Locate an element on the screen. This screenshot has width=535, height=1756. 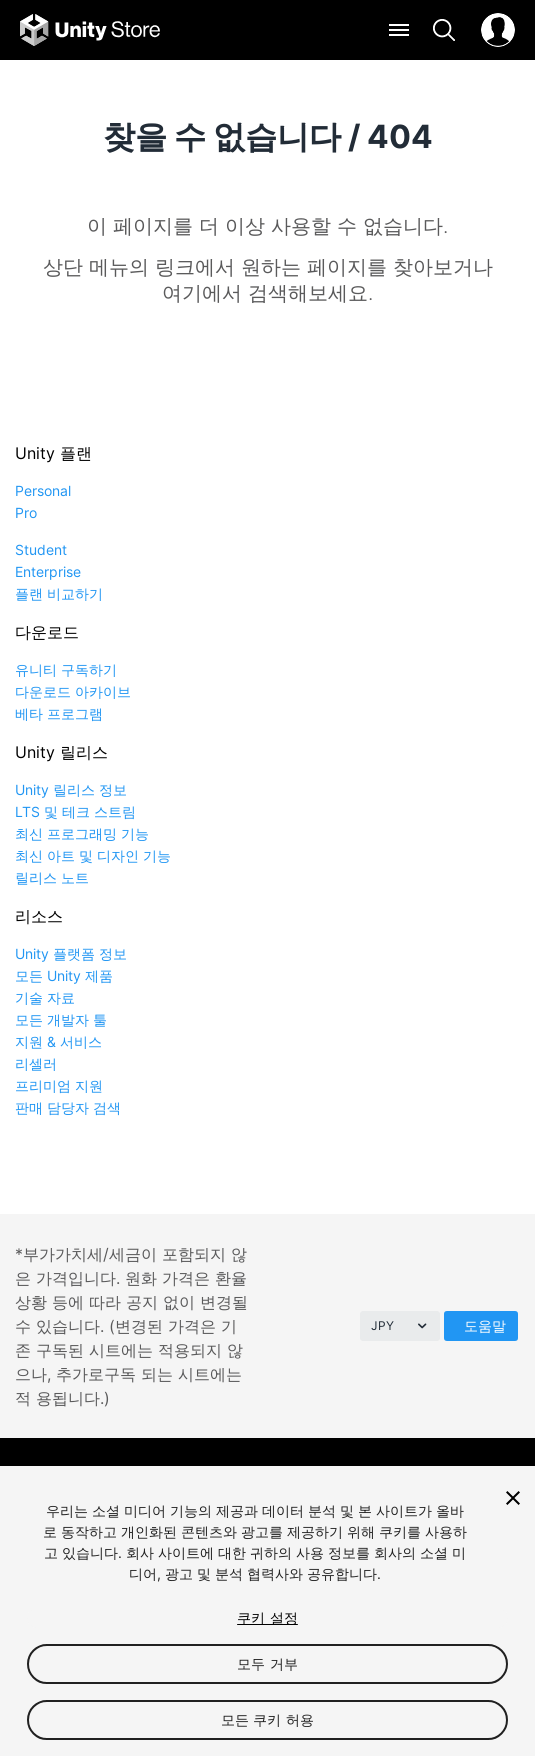
지원 & 서비스 is located at coordinates (58, 1041).